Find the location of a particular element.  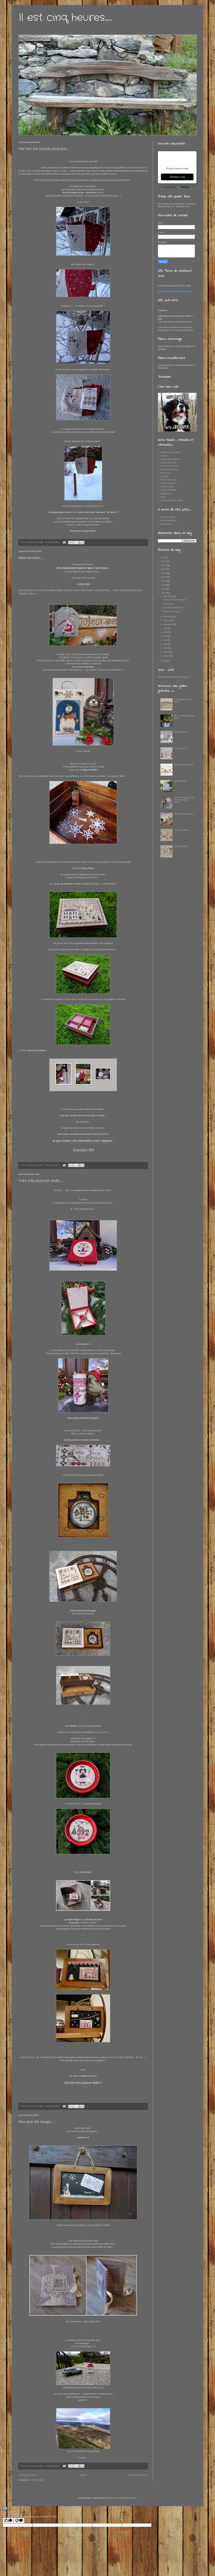

Boutis et cie is located at coordinates (165, 493).